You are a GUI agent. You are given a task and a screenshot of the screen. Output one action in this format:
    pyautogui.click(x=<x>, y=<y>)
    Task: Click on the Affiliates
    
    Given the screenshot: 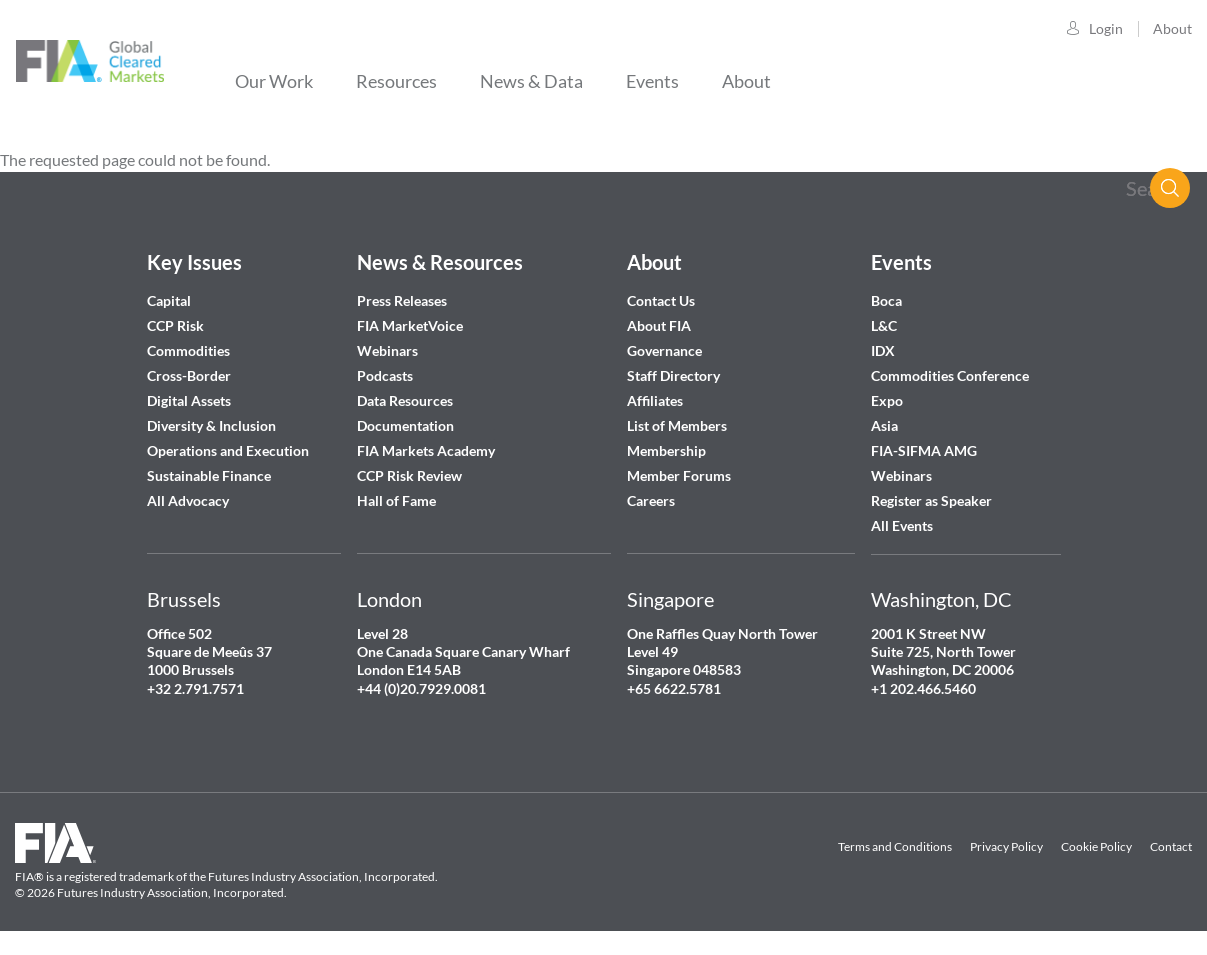 What is the action you would take?
    pyautogui.click(x=655, y=400)
    